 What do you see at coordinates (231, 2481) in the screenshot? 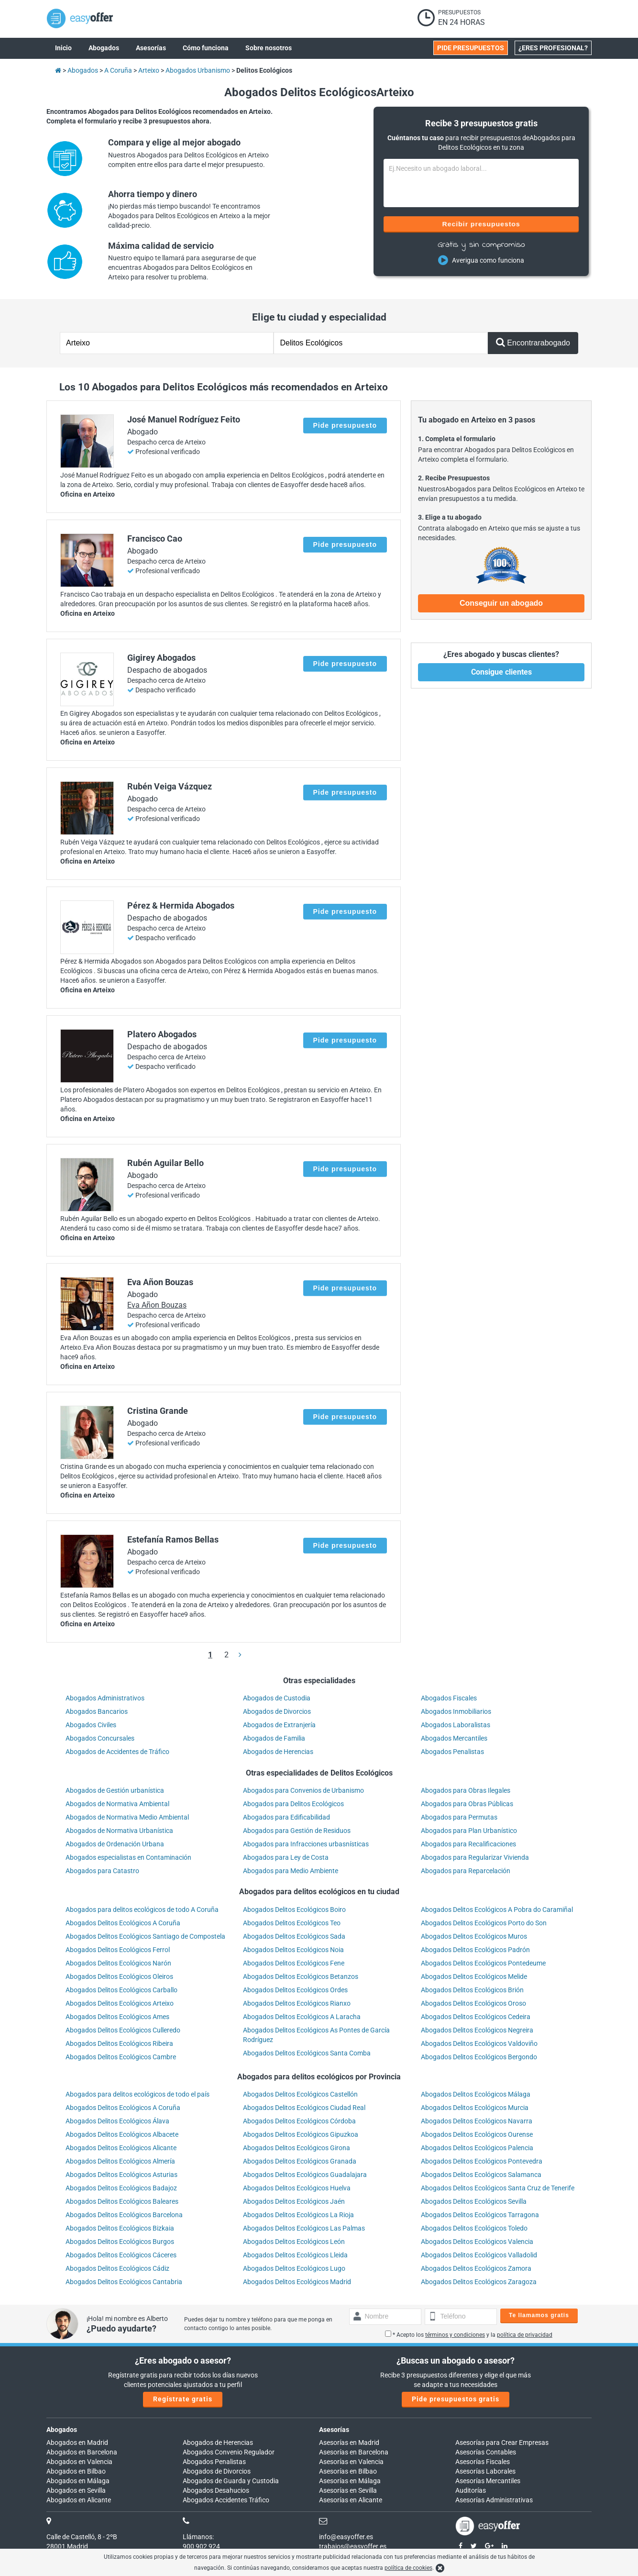
I see `Abogados de Guarda y Custodia` at bounding box center [231, 2481].